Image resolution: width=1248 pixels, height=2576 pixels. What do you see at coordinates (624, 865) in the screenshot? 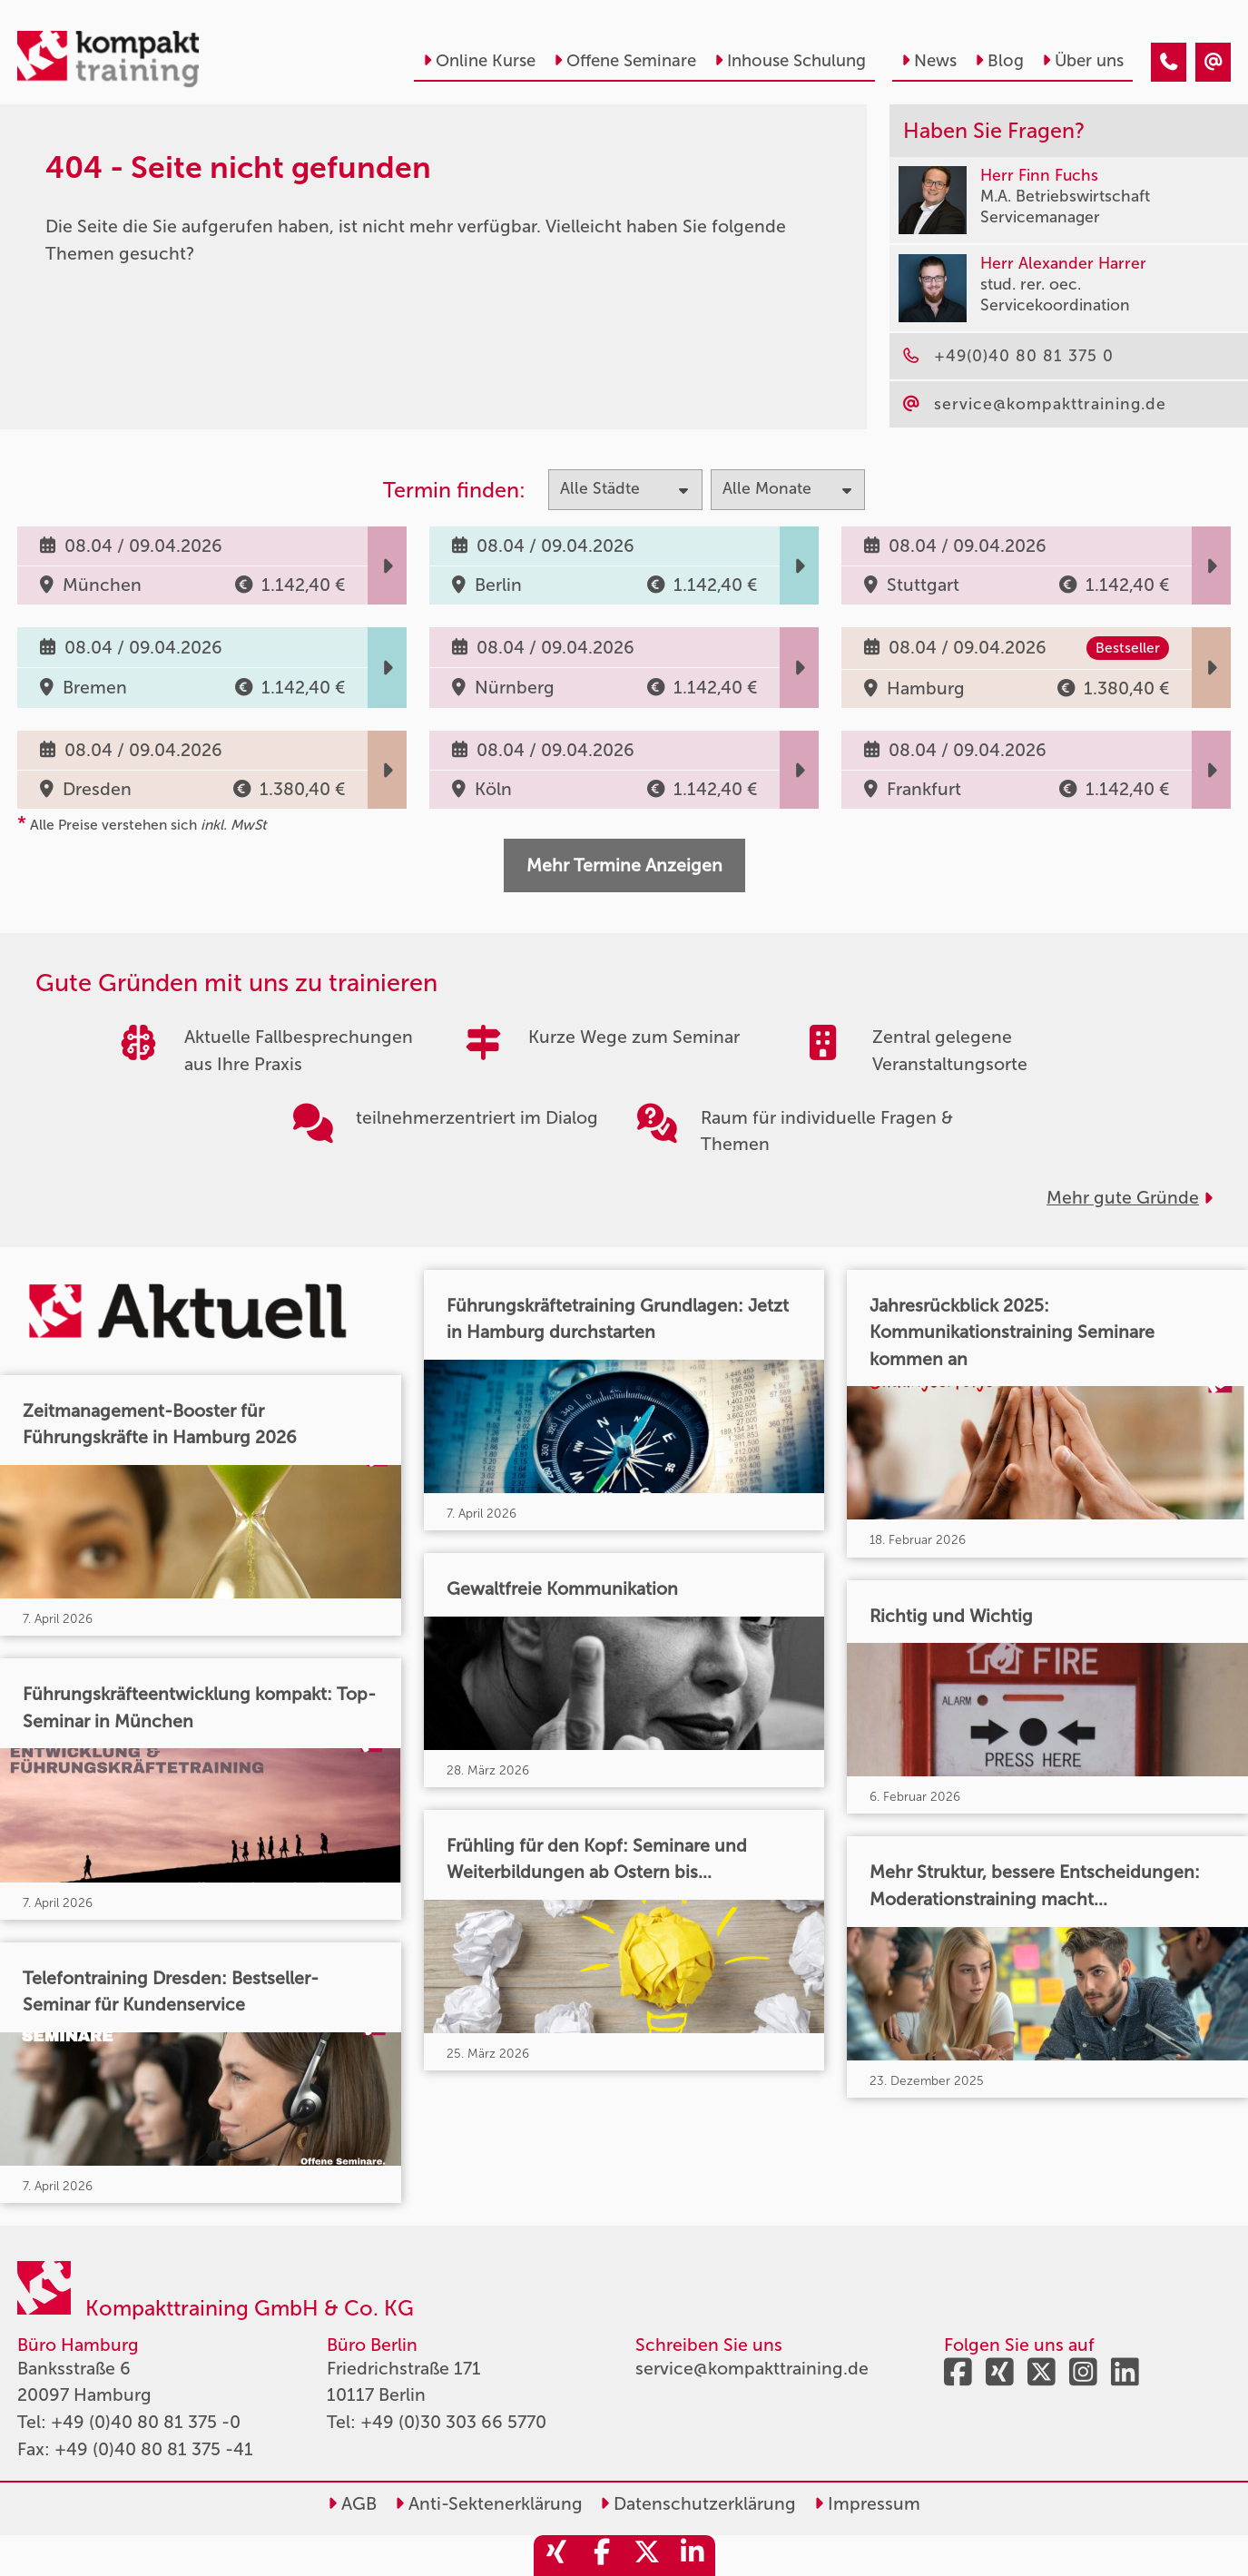
I see `Mehr Termine Anzeigen` at bounding box center [624, 865].